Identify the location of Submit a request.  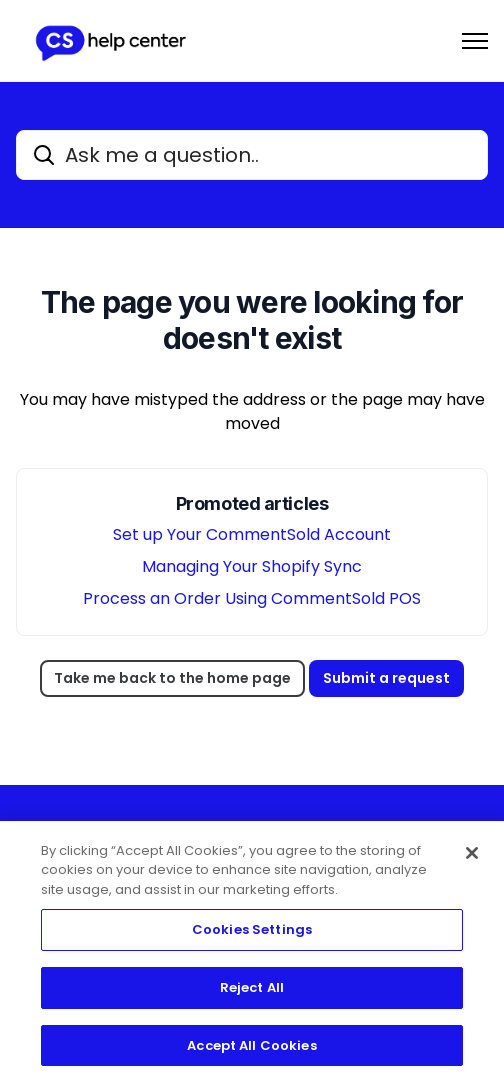
(386, 678).